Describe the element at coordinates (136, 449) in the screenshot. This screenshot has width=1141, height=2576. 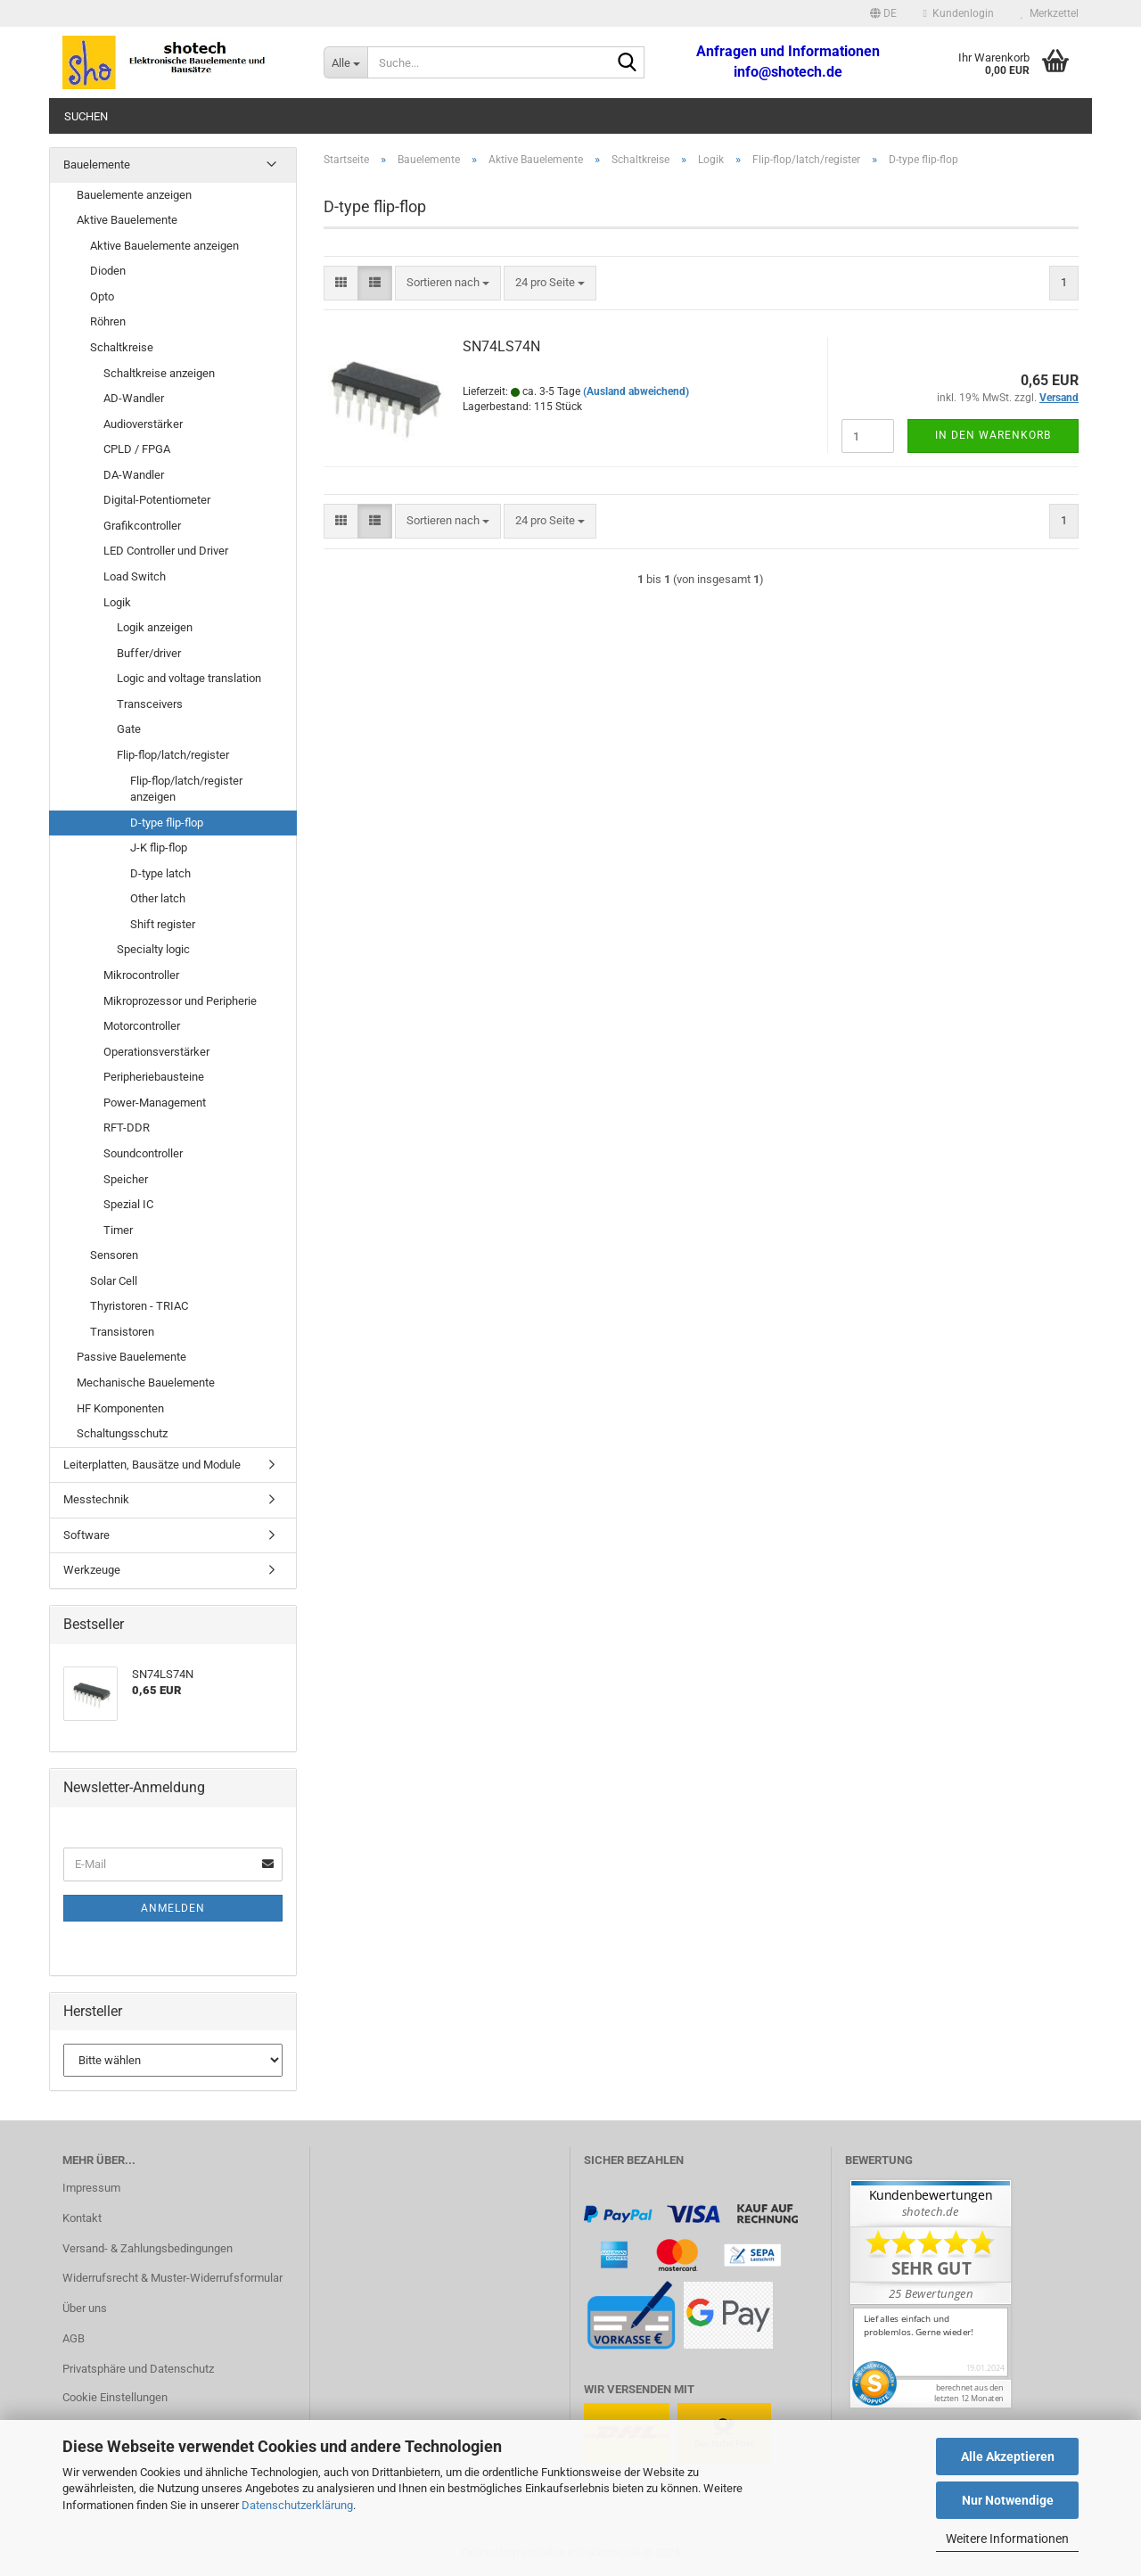
I see `CPLD / FPGA` at that location.